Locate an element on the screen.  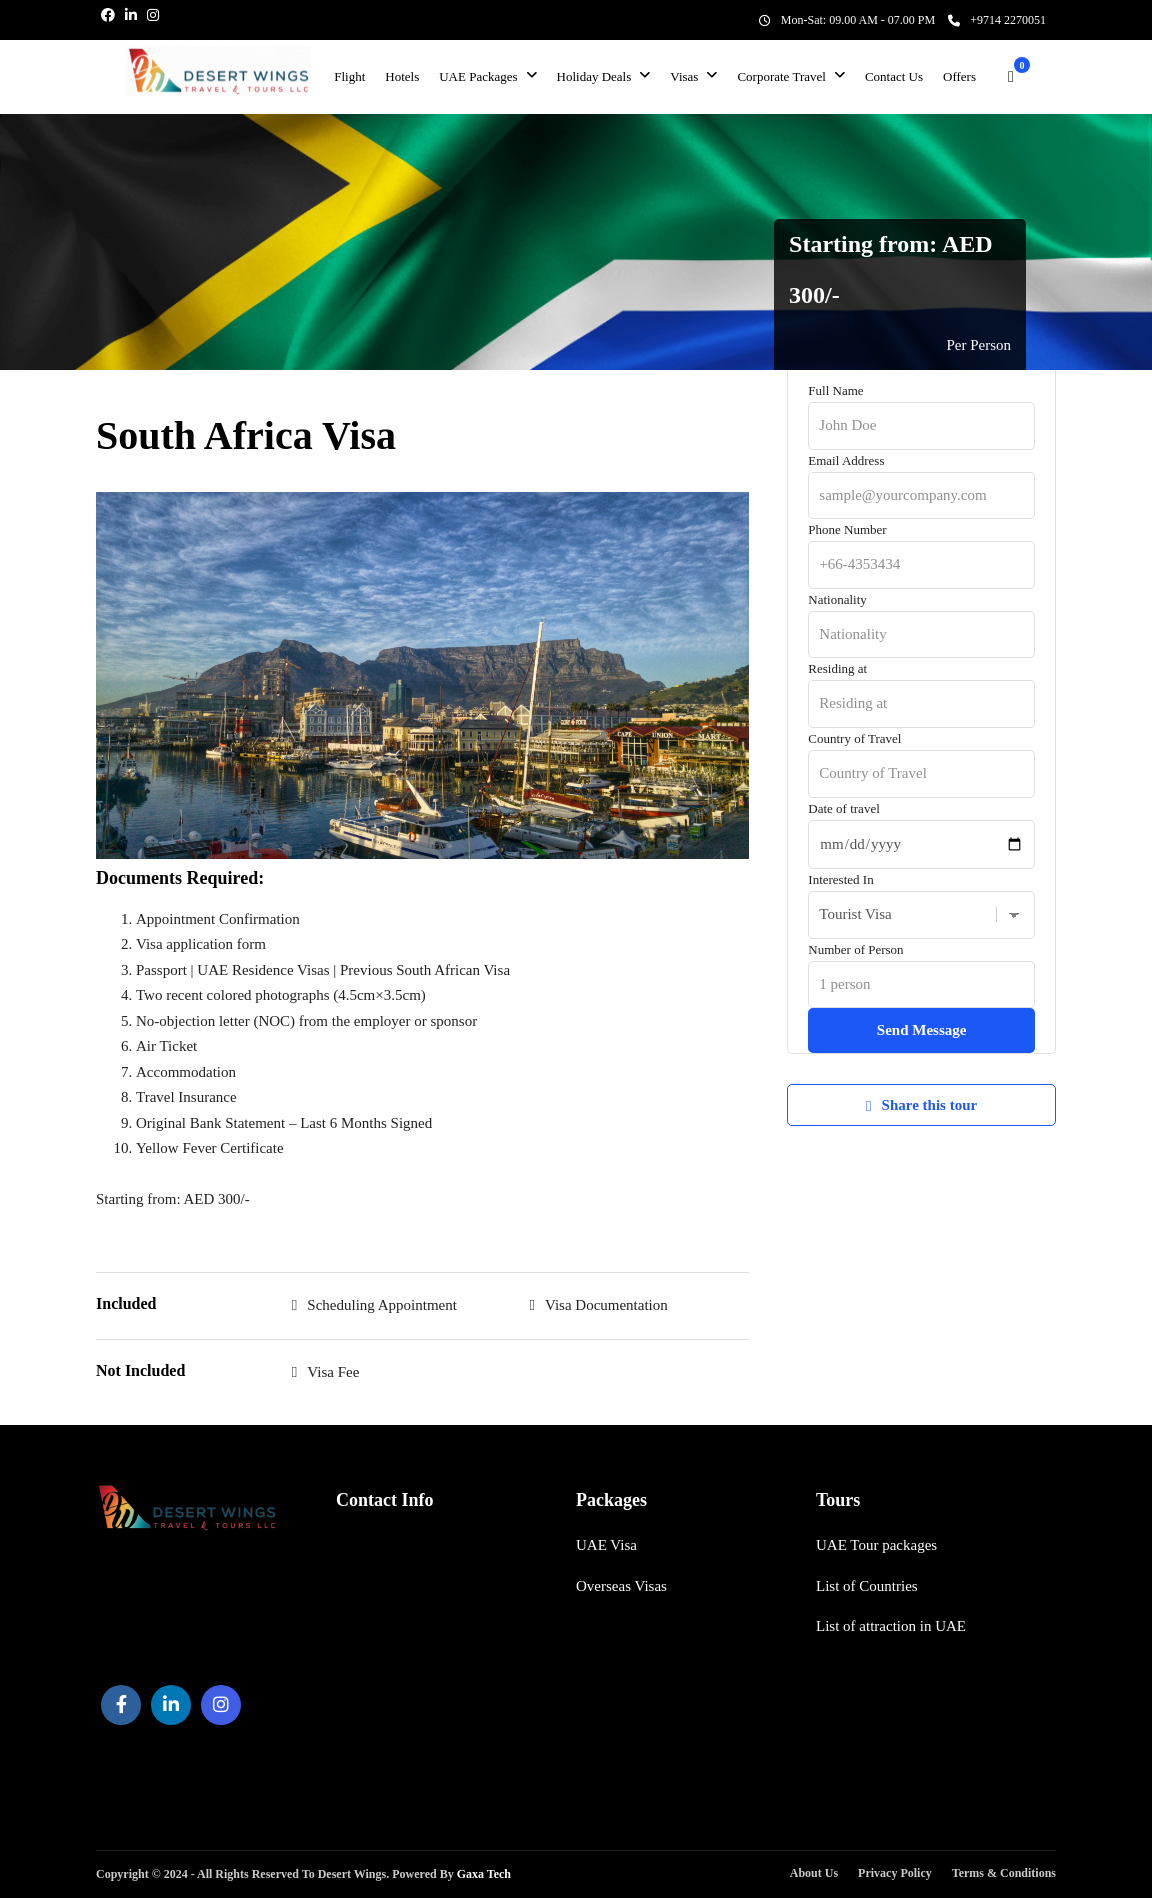
Overseas Visas is located at coordinates (621, 1586).